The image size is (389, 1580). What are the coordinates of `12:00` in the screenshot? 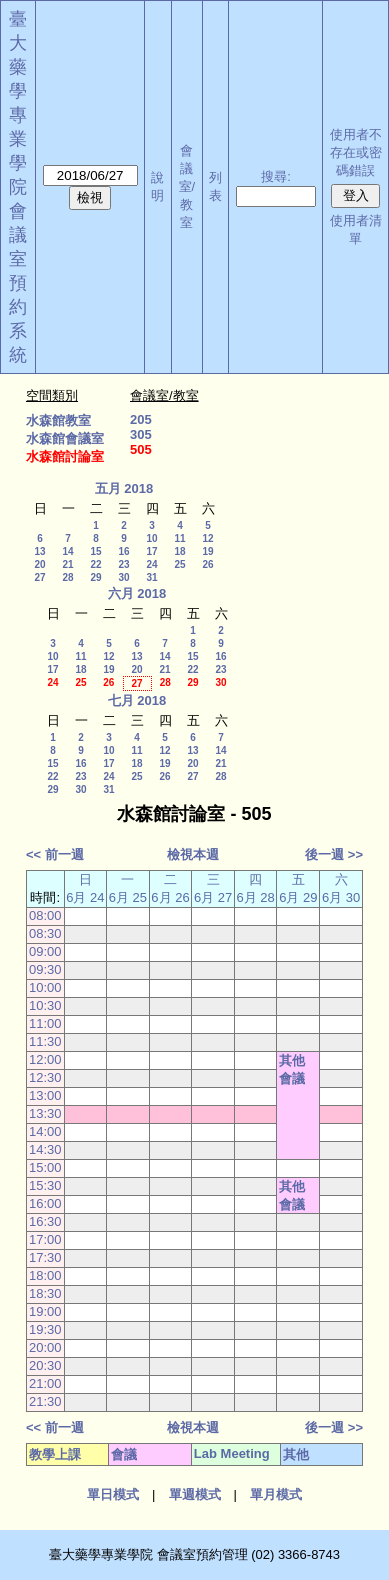 It's located at (45, 1059).